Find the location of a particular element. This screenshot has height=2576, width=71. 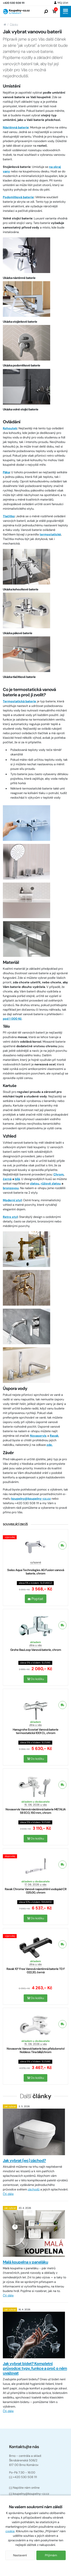

pod 1 000 Kč is located at coordinates (12, 1019).